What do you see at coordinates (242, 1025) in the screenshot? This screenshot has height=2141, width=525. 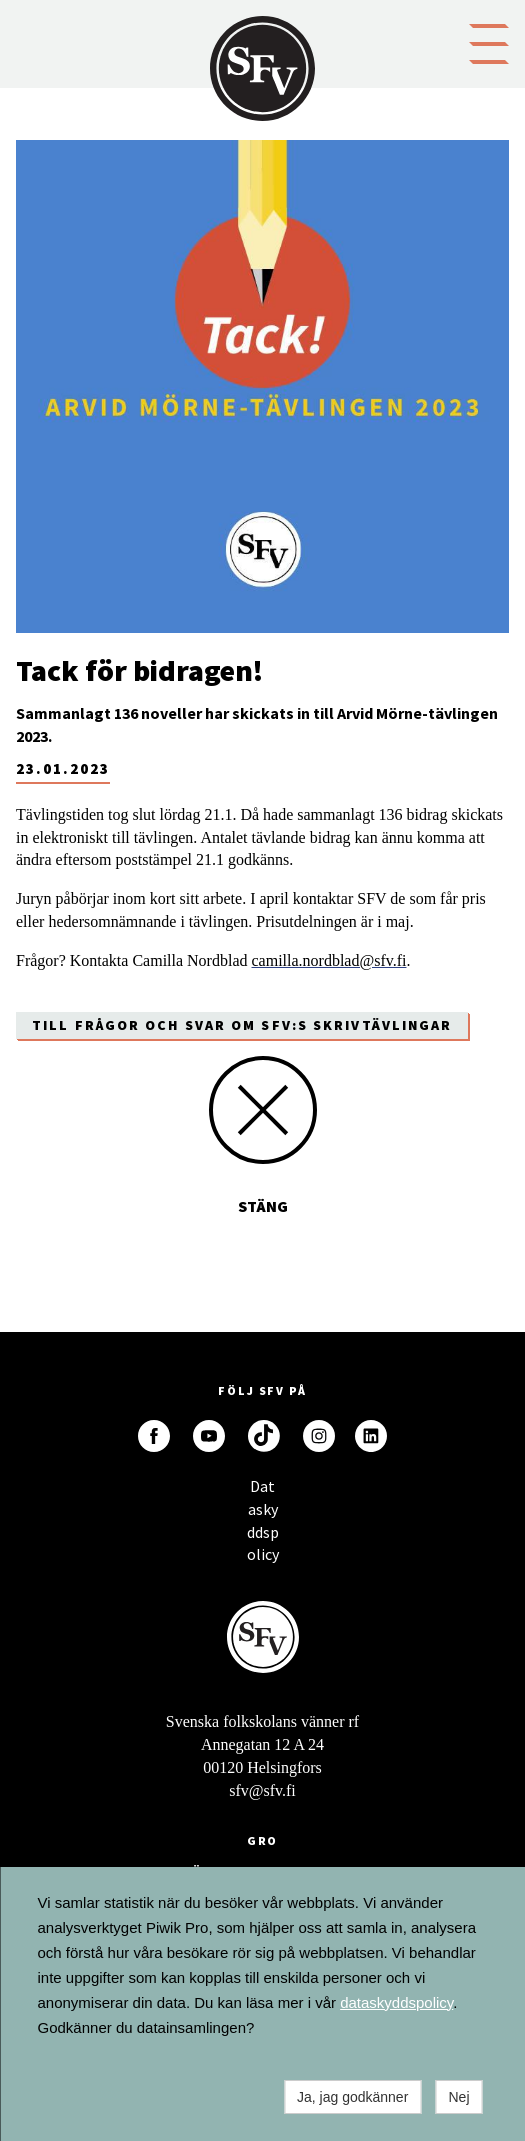 I see `Till frågor och svar om SFV:s skrivtävlingar` at bounding box center [242, 1025].